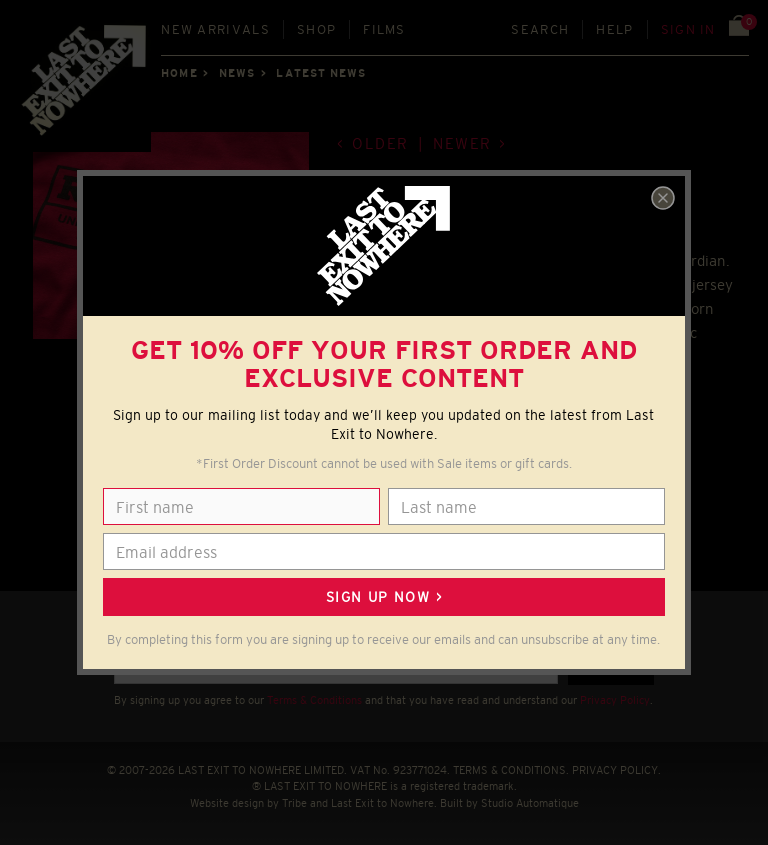 This screenshot has width=768, height=845. Describe the element at coordinates (179, 73) in the screenshot. I see `Home` at that location.